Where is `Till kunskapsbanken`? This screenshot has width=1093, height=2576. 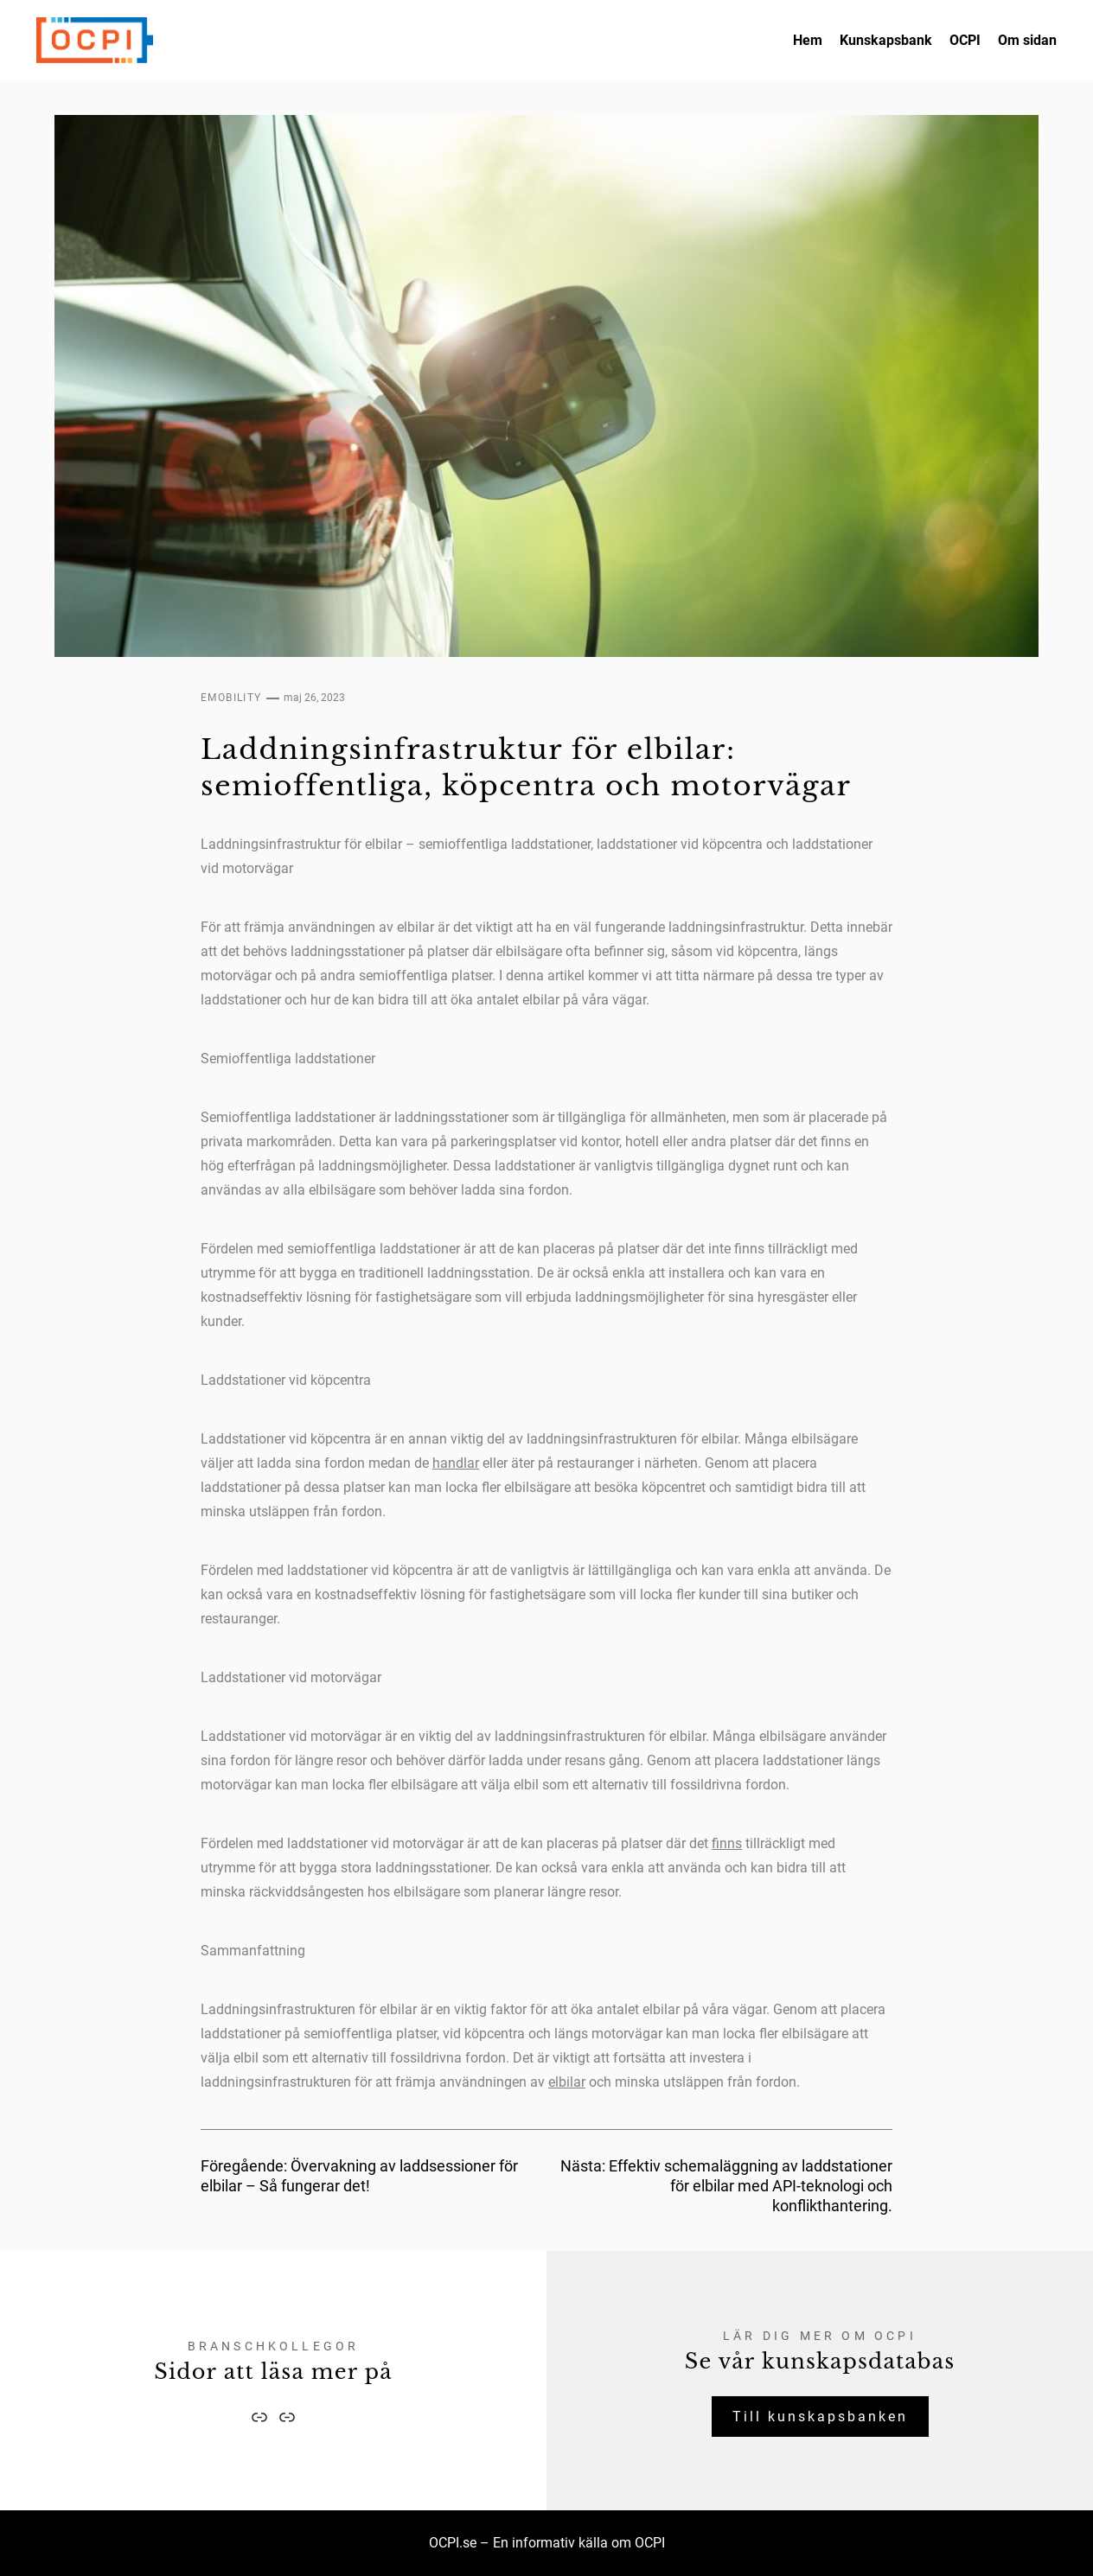
Till kunskapsbanken is located at coordinates (820, 2416).